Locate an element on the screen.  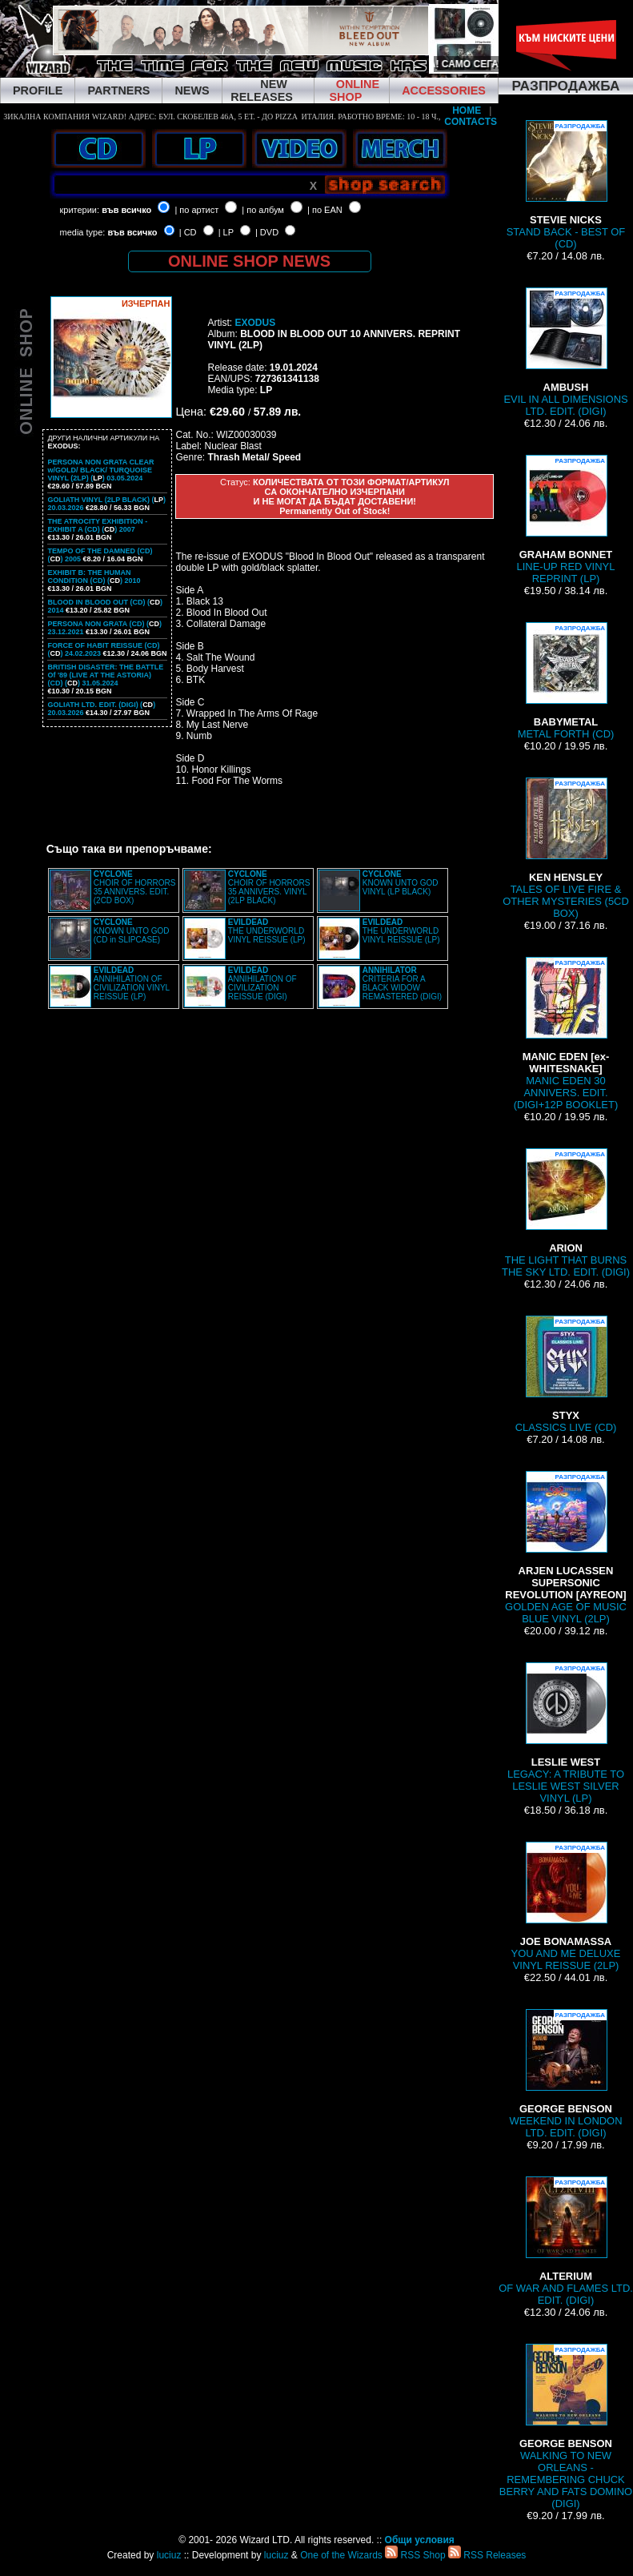
| по албум is located at coordinates (263, 210).